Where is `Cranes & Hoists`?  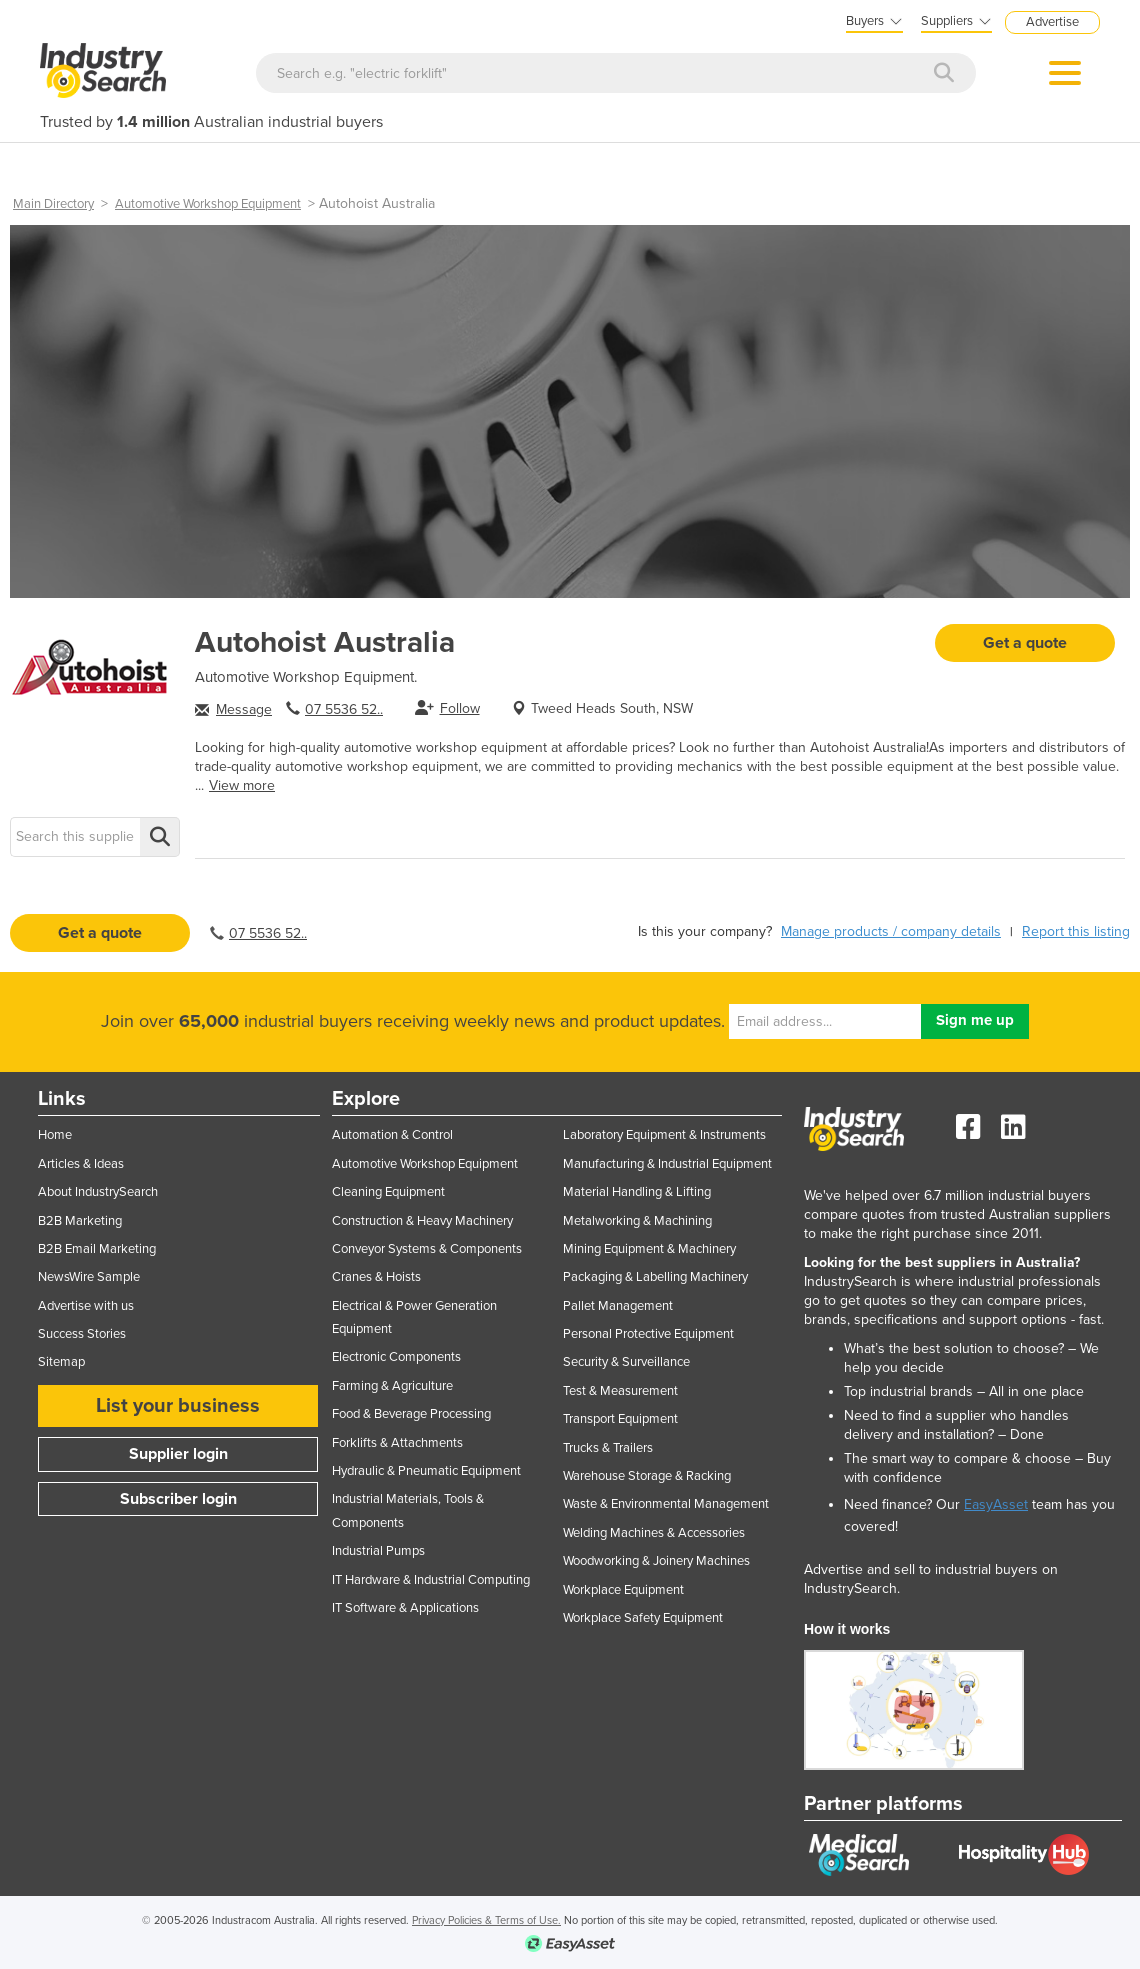 Cranes & Hoists is located at coordinates (376, 1277).